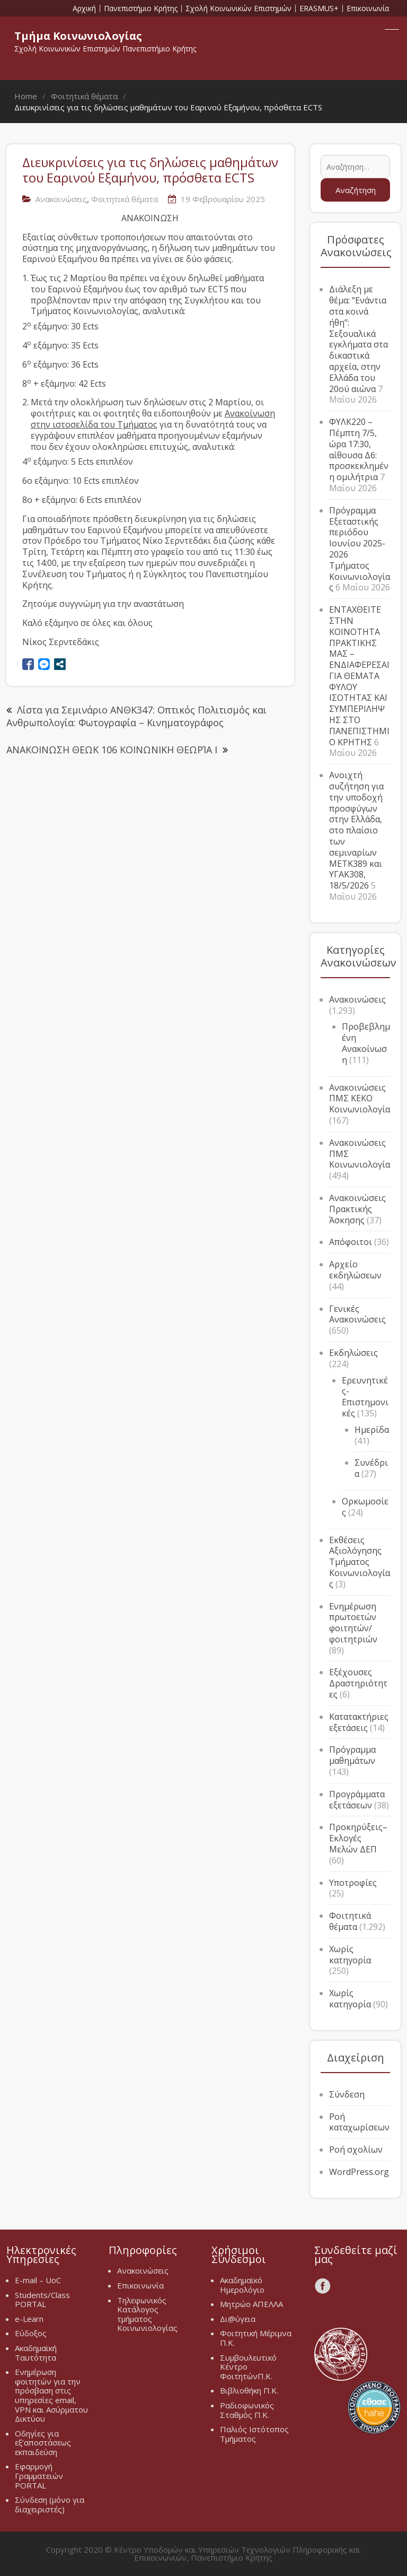  Describe the element at coordinates (84, 8) in the screenshot. I see `Αρχική` at that location.